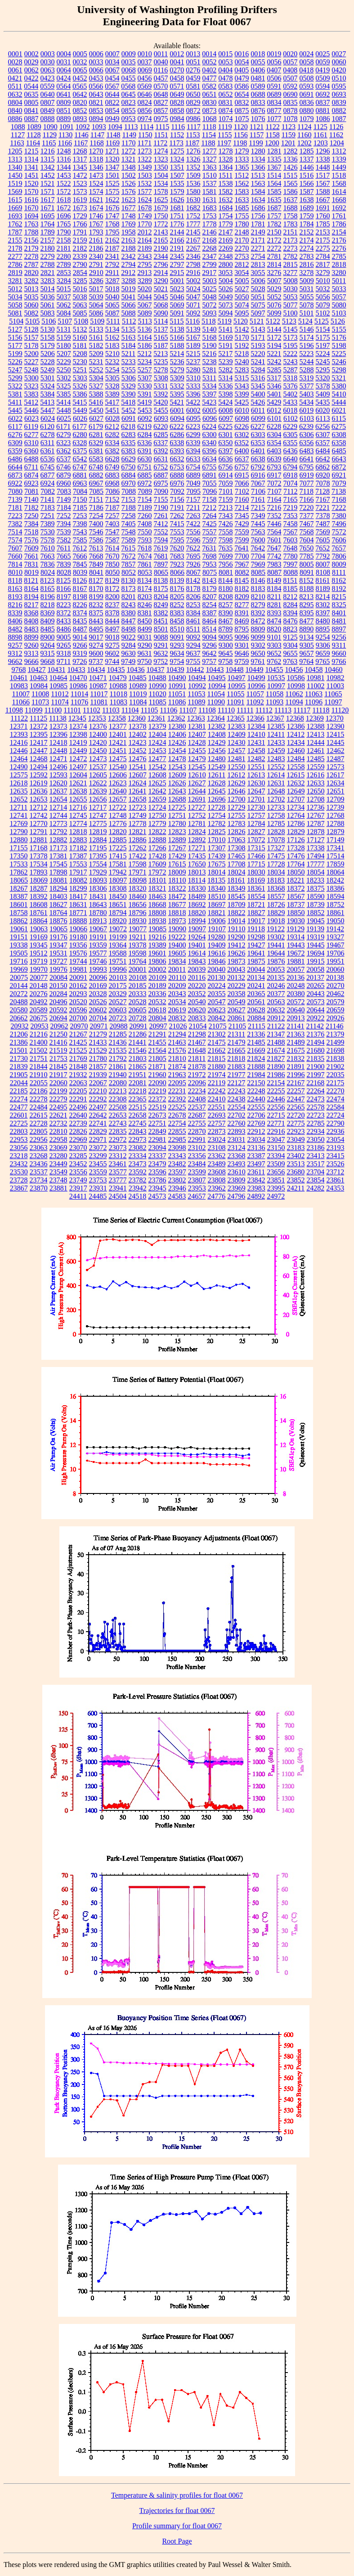  I want to click on 5058, so click(15, 305).